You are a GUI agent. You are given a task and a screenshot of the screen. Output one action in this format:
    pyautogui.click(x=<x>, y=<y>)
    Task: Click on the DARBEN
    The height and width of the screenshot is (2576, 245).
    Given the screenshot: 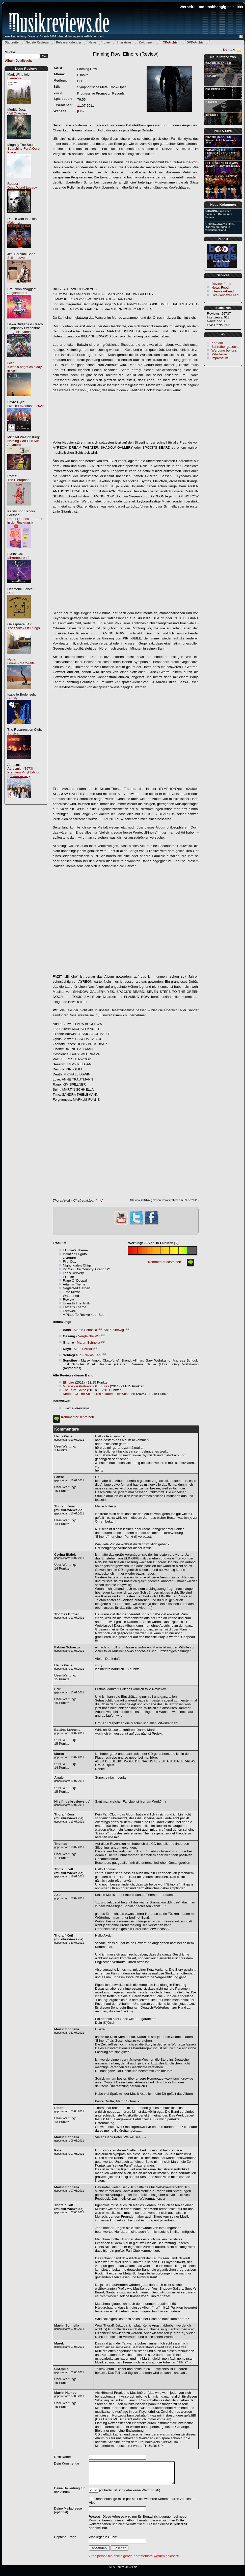 What is the action you would take?
    pyautogui.click(x=211, y=102)
    